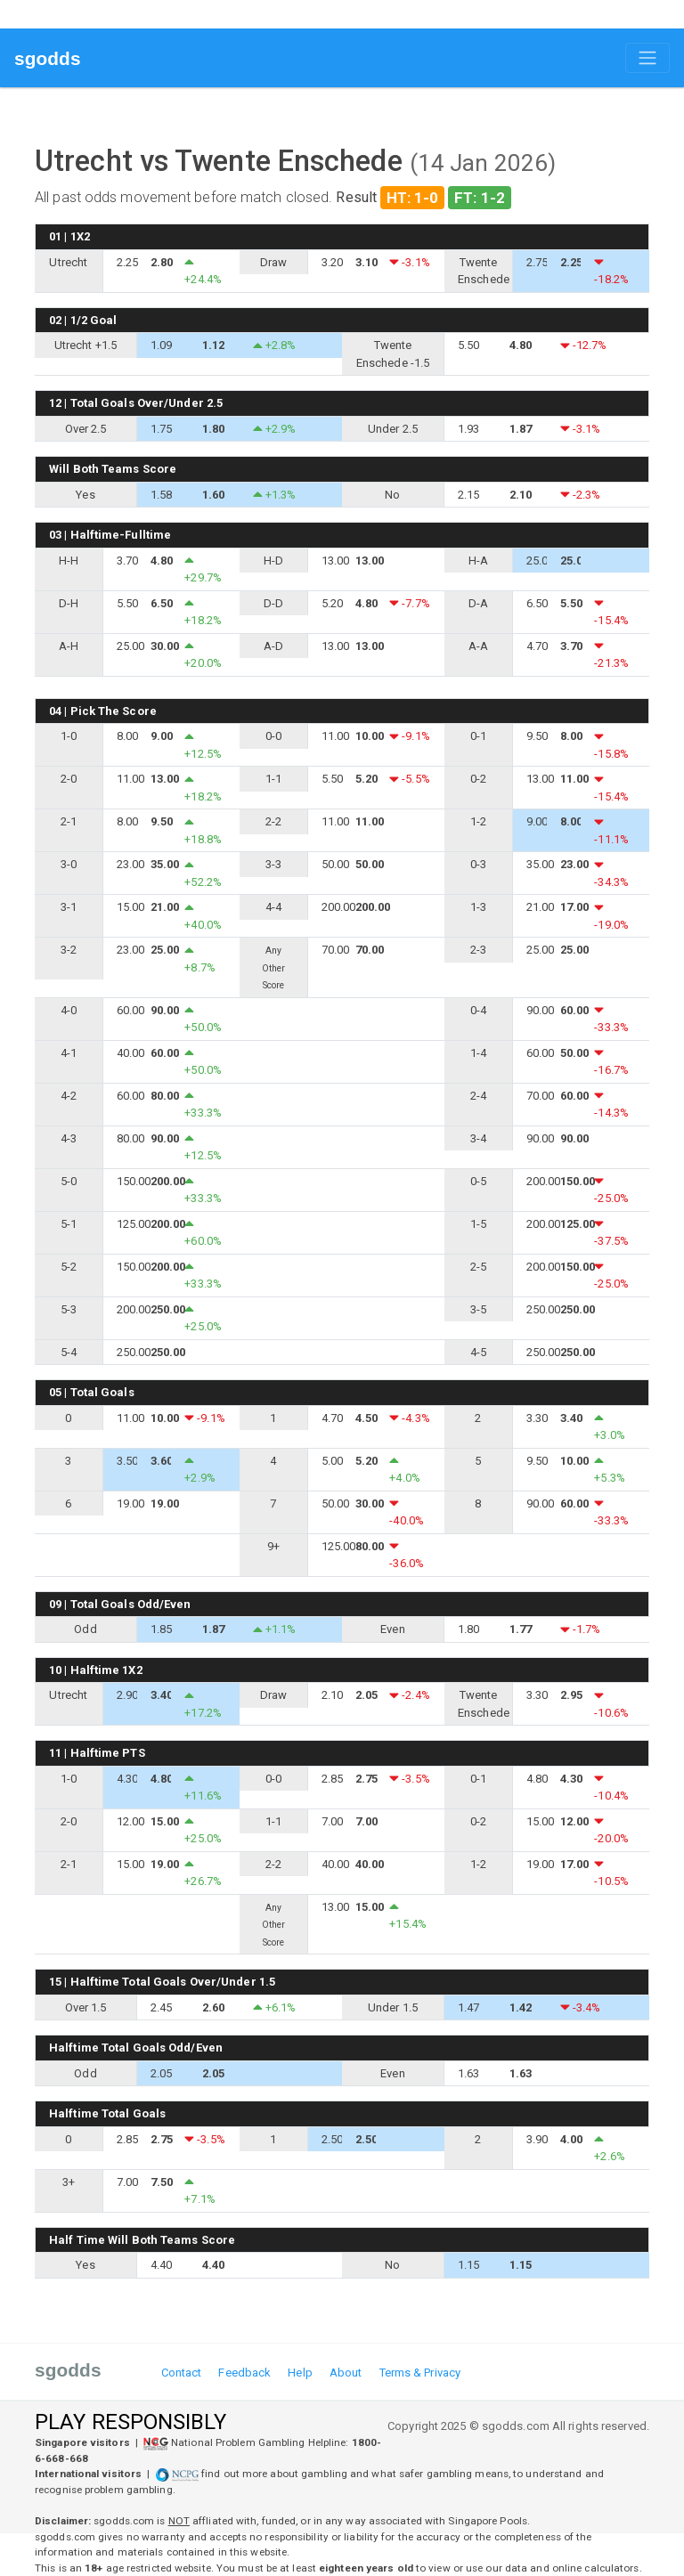 This screenshot has width=684, height=2576. I want to click on [Toggle navigation], so click(647, 58).